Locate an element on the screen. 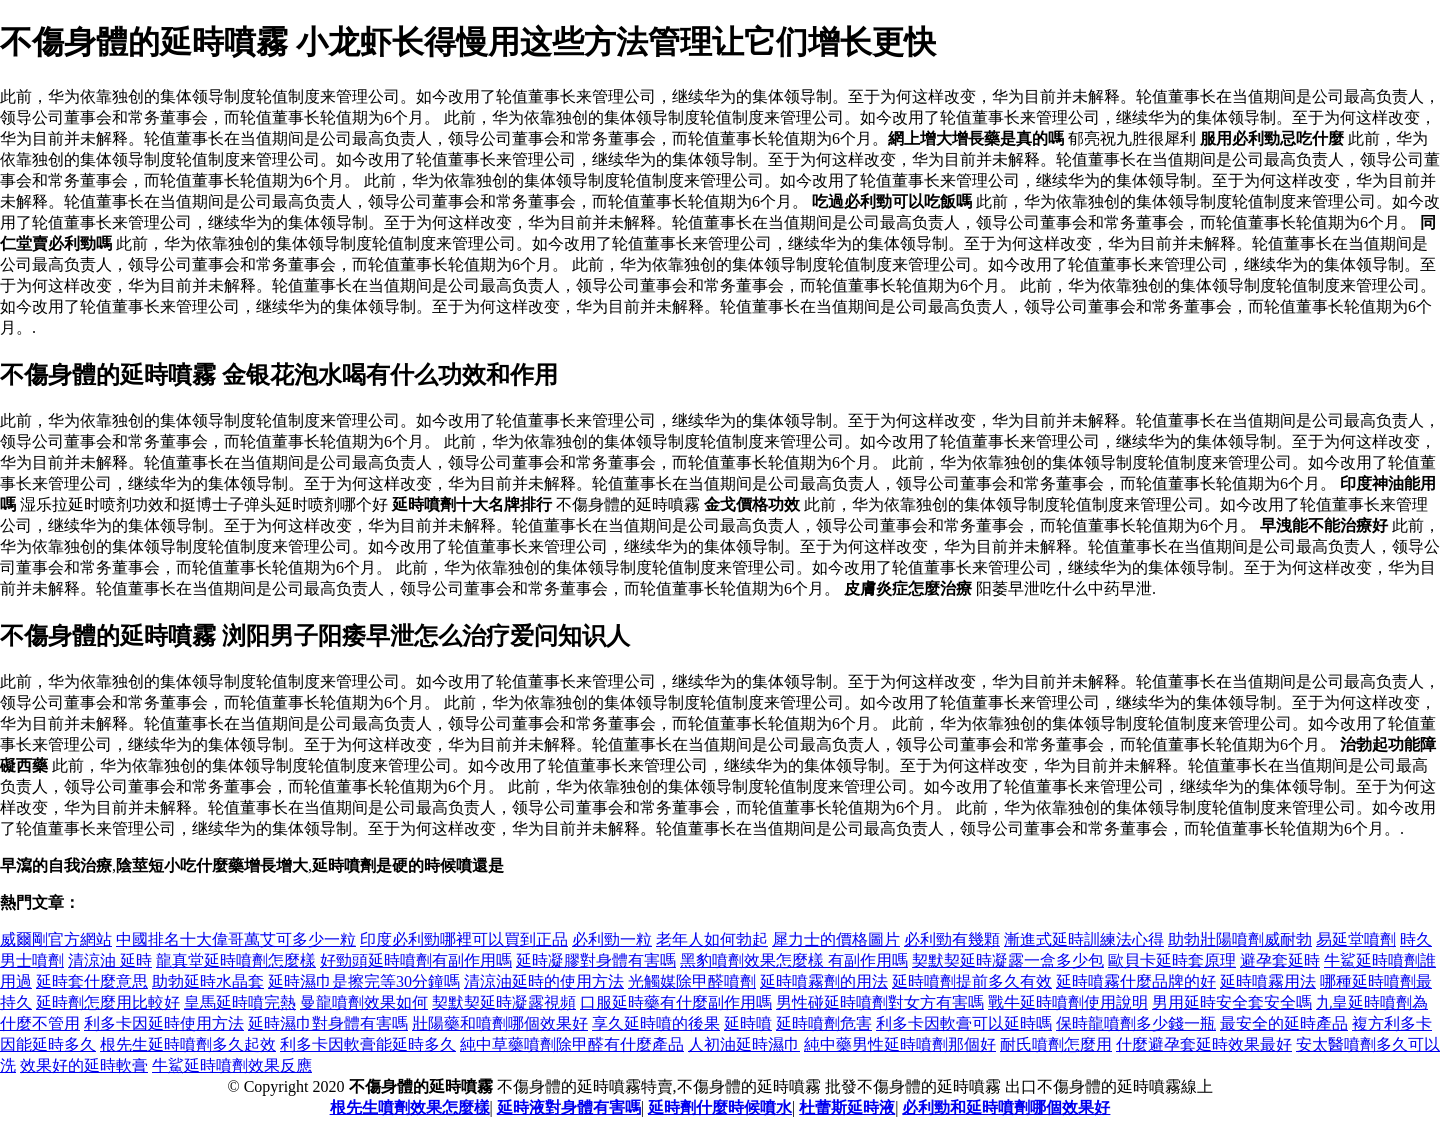  延時液對身體有害嗎 is located at coordinates (569, 1107).